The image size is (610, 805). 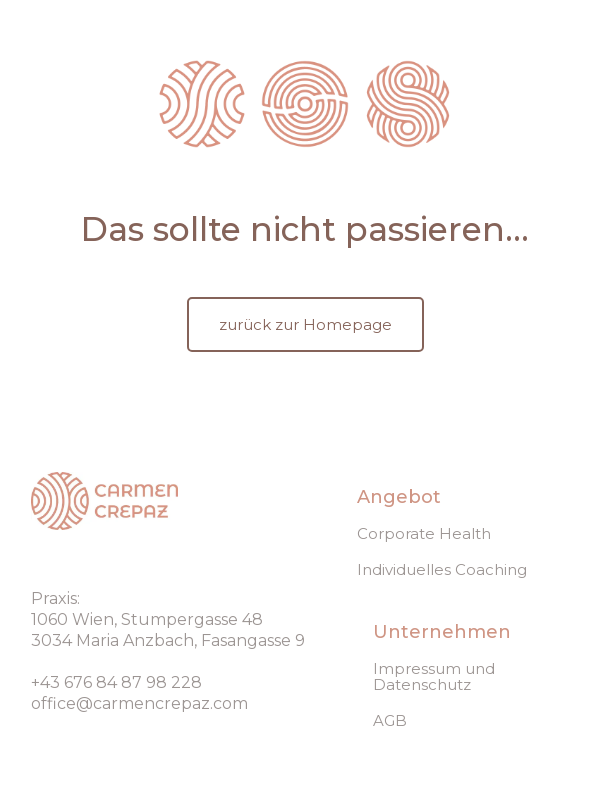 I want to click on office@carmencrepaz.com, so click(x=139, y=703).